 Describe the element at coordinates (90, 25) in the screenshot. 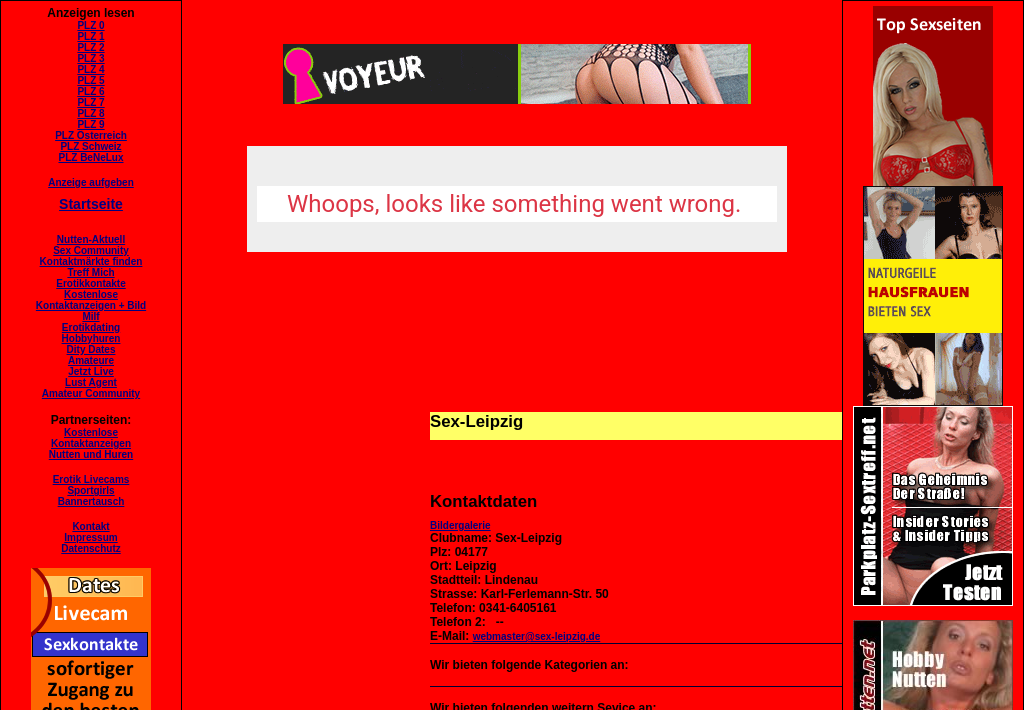

I see `PLZ 0` at that location.